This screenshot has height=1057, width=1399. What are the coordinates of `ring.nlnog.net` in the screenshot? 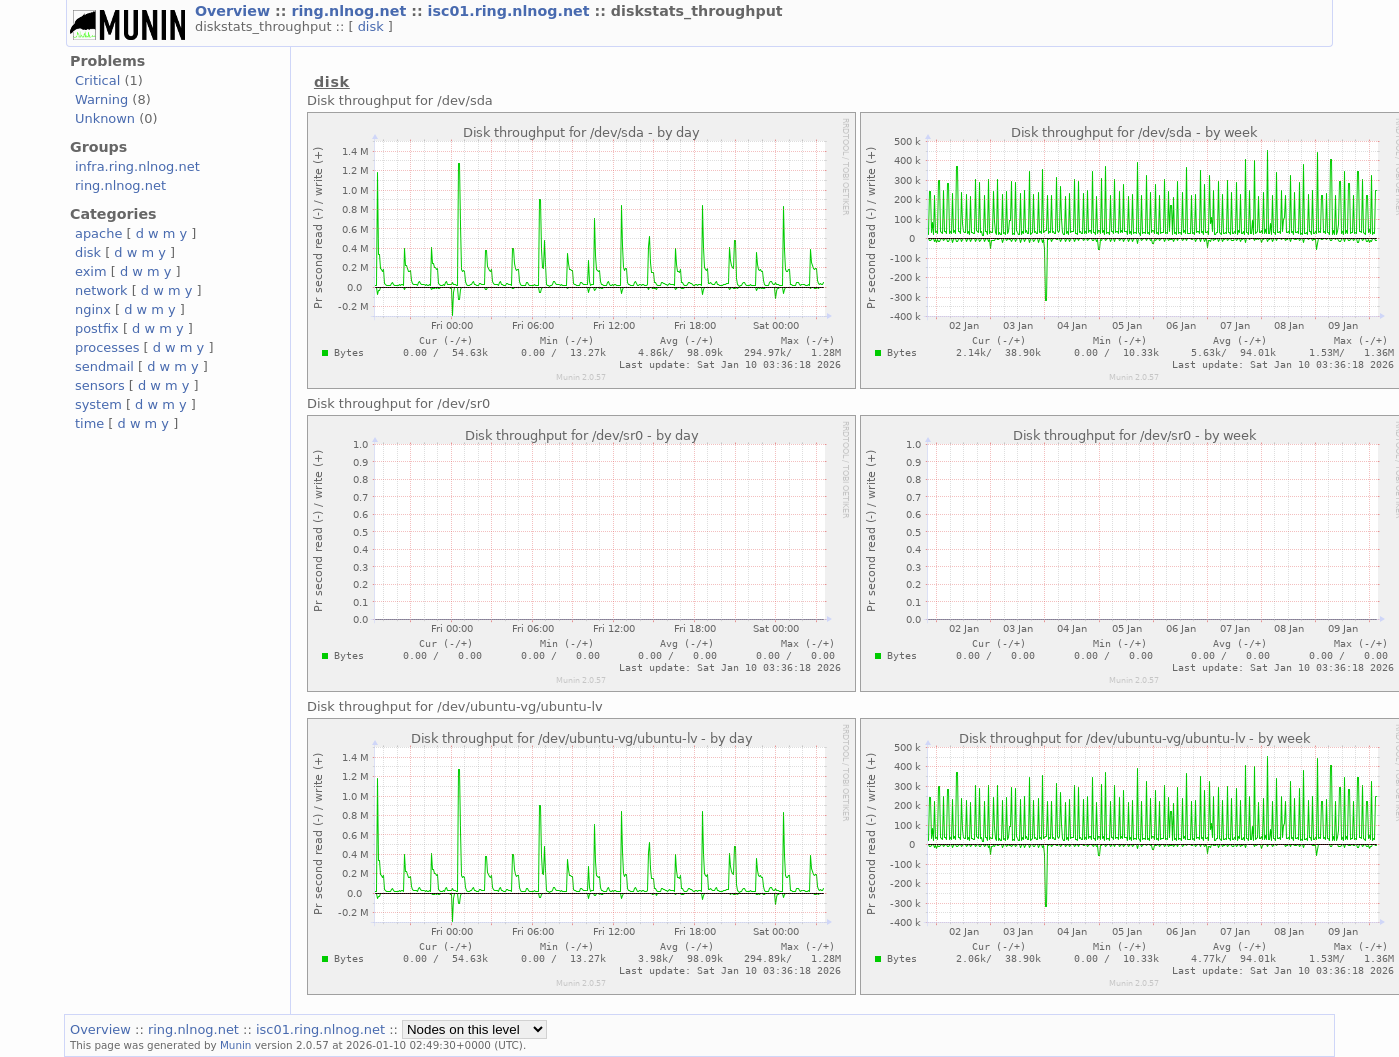 It's located at (351, 11).